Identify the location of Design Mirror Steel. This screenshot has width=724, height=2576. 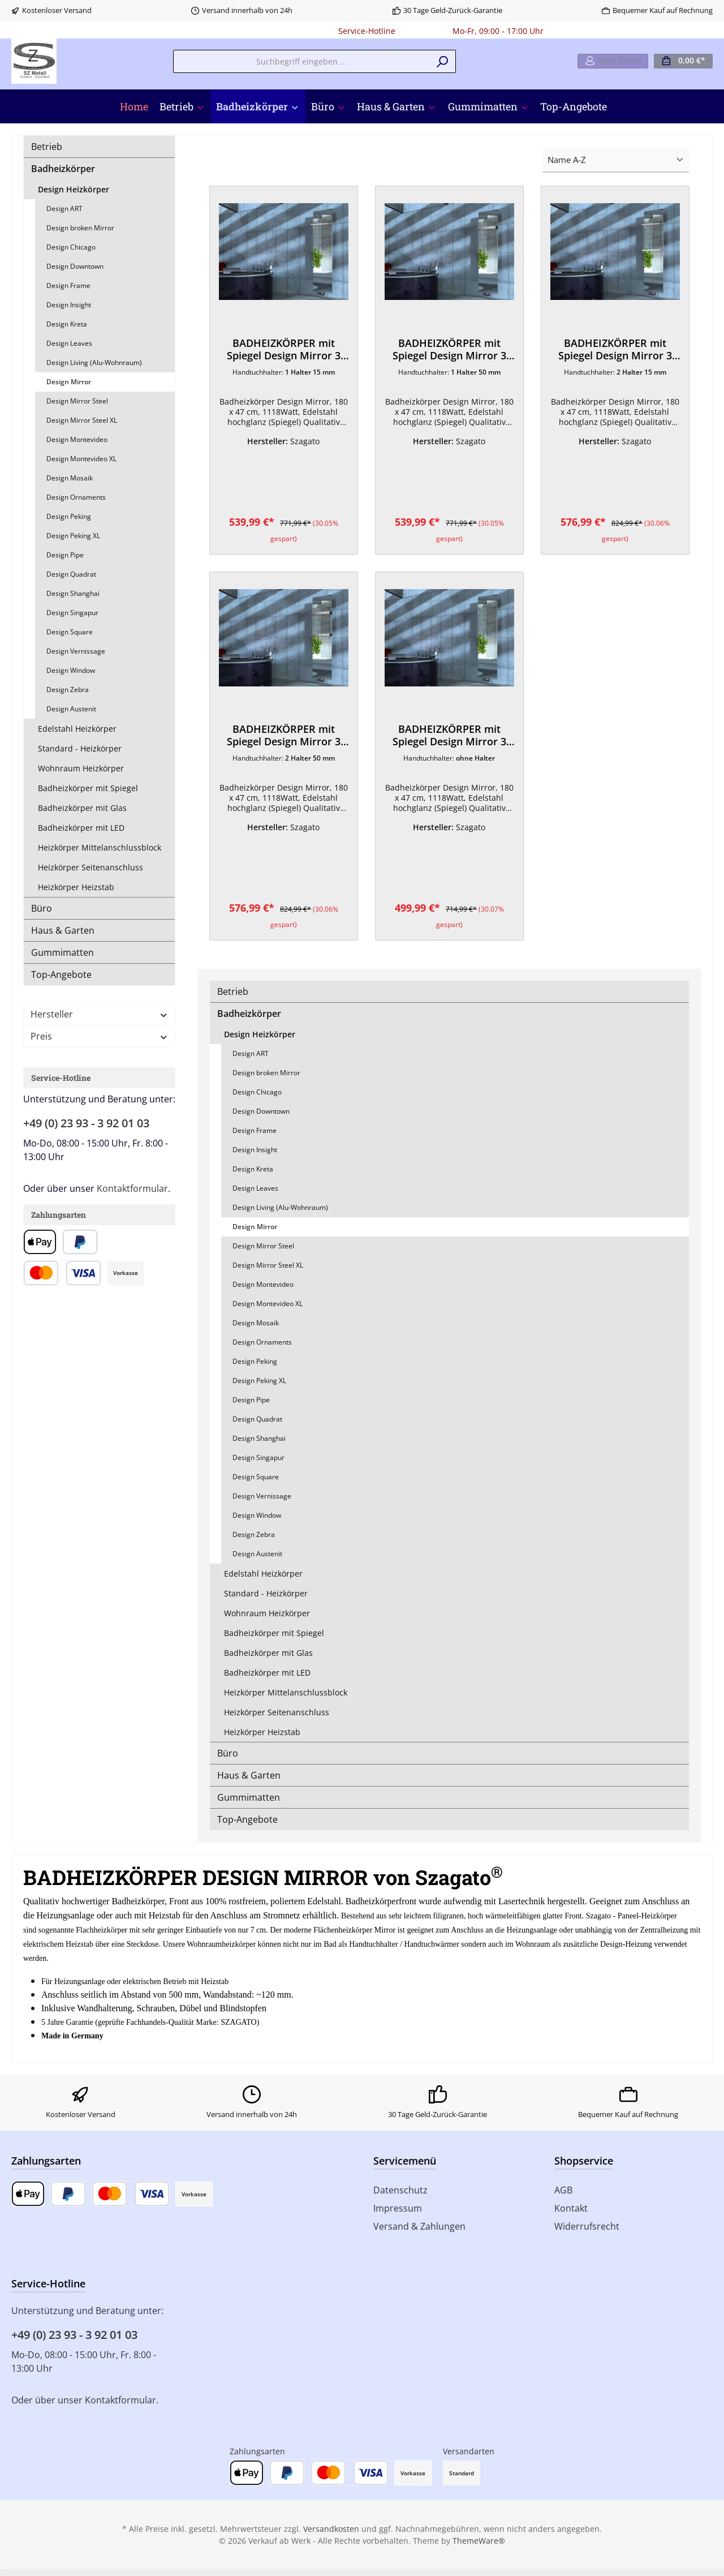
(77, 401).